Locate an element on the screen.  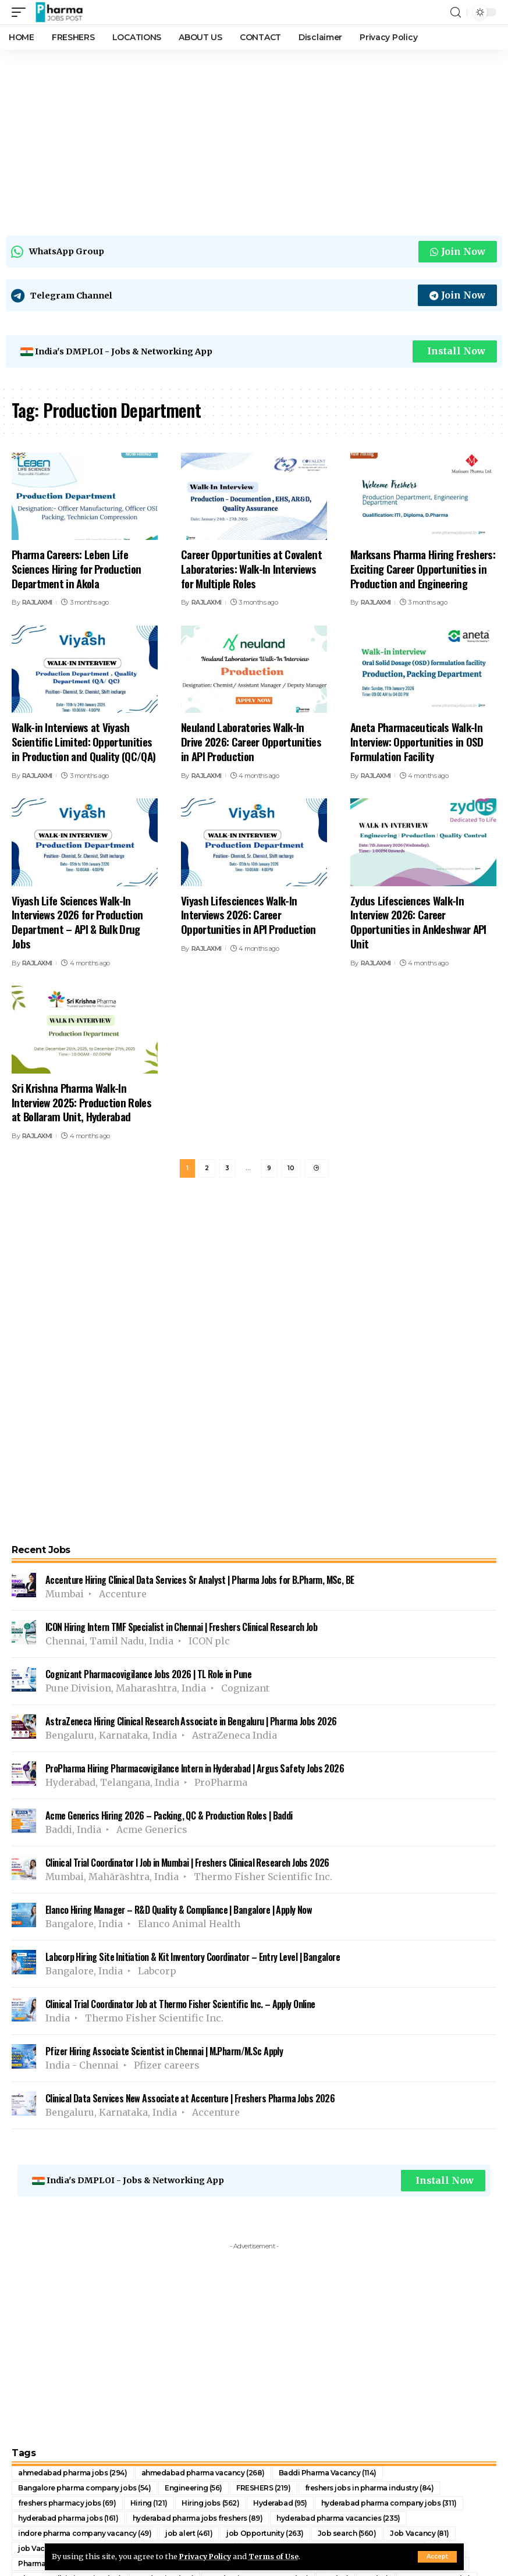
Hyderabad [Hyderabad (95 items)] is located at coordinates (280, 2503).